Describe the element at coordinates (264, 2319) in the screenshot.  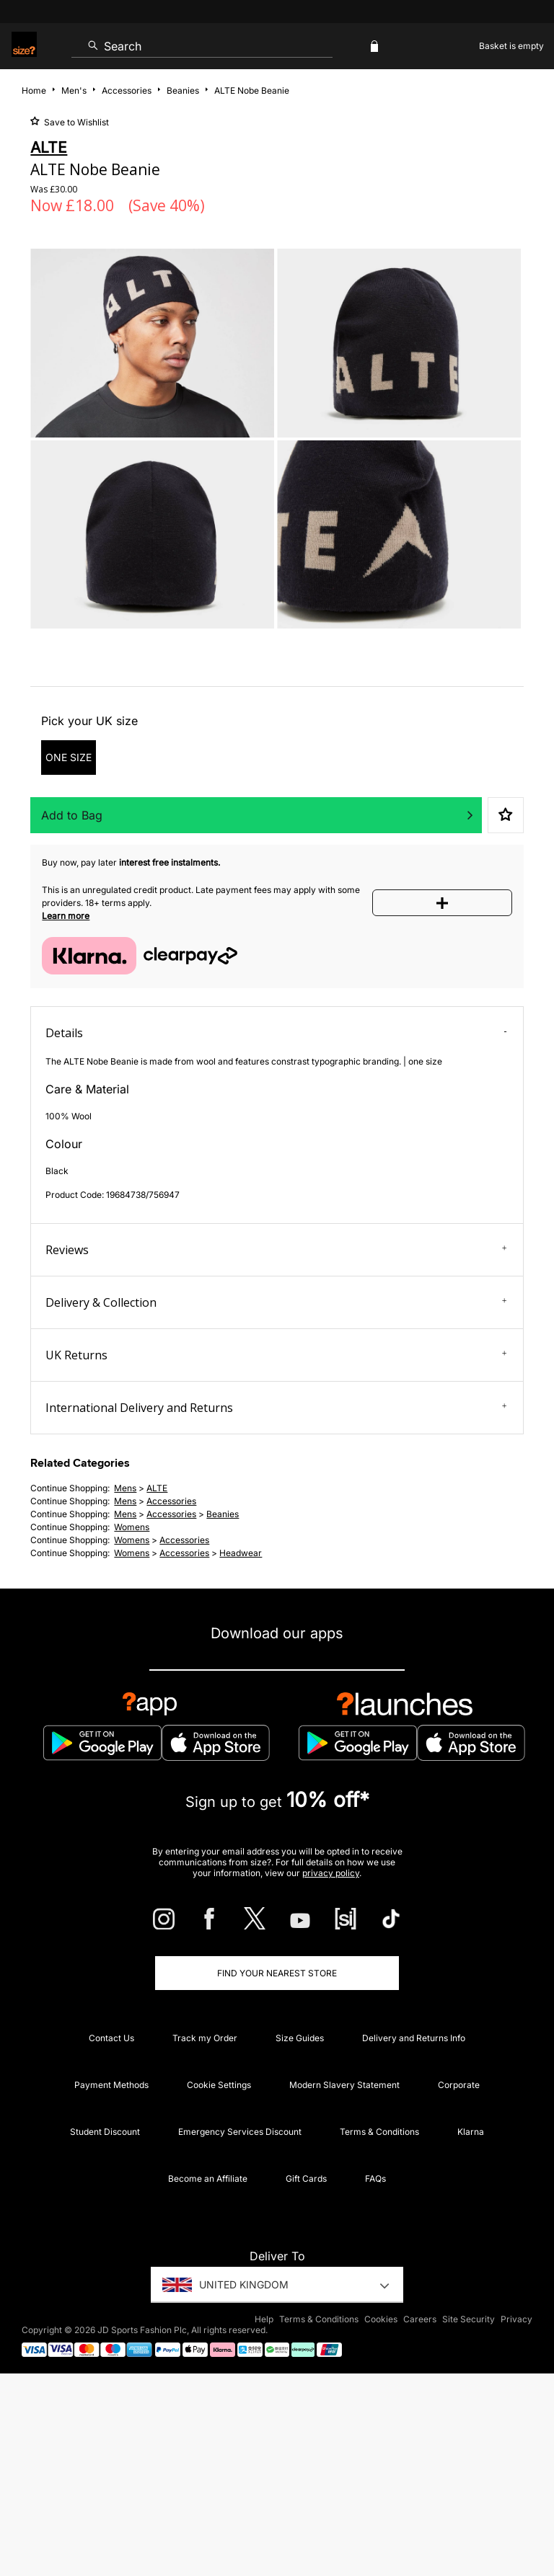
I see `Help` at that location.